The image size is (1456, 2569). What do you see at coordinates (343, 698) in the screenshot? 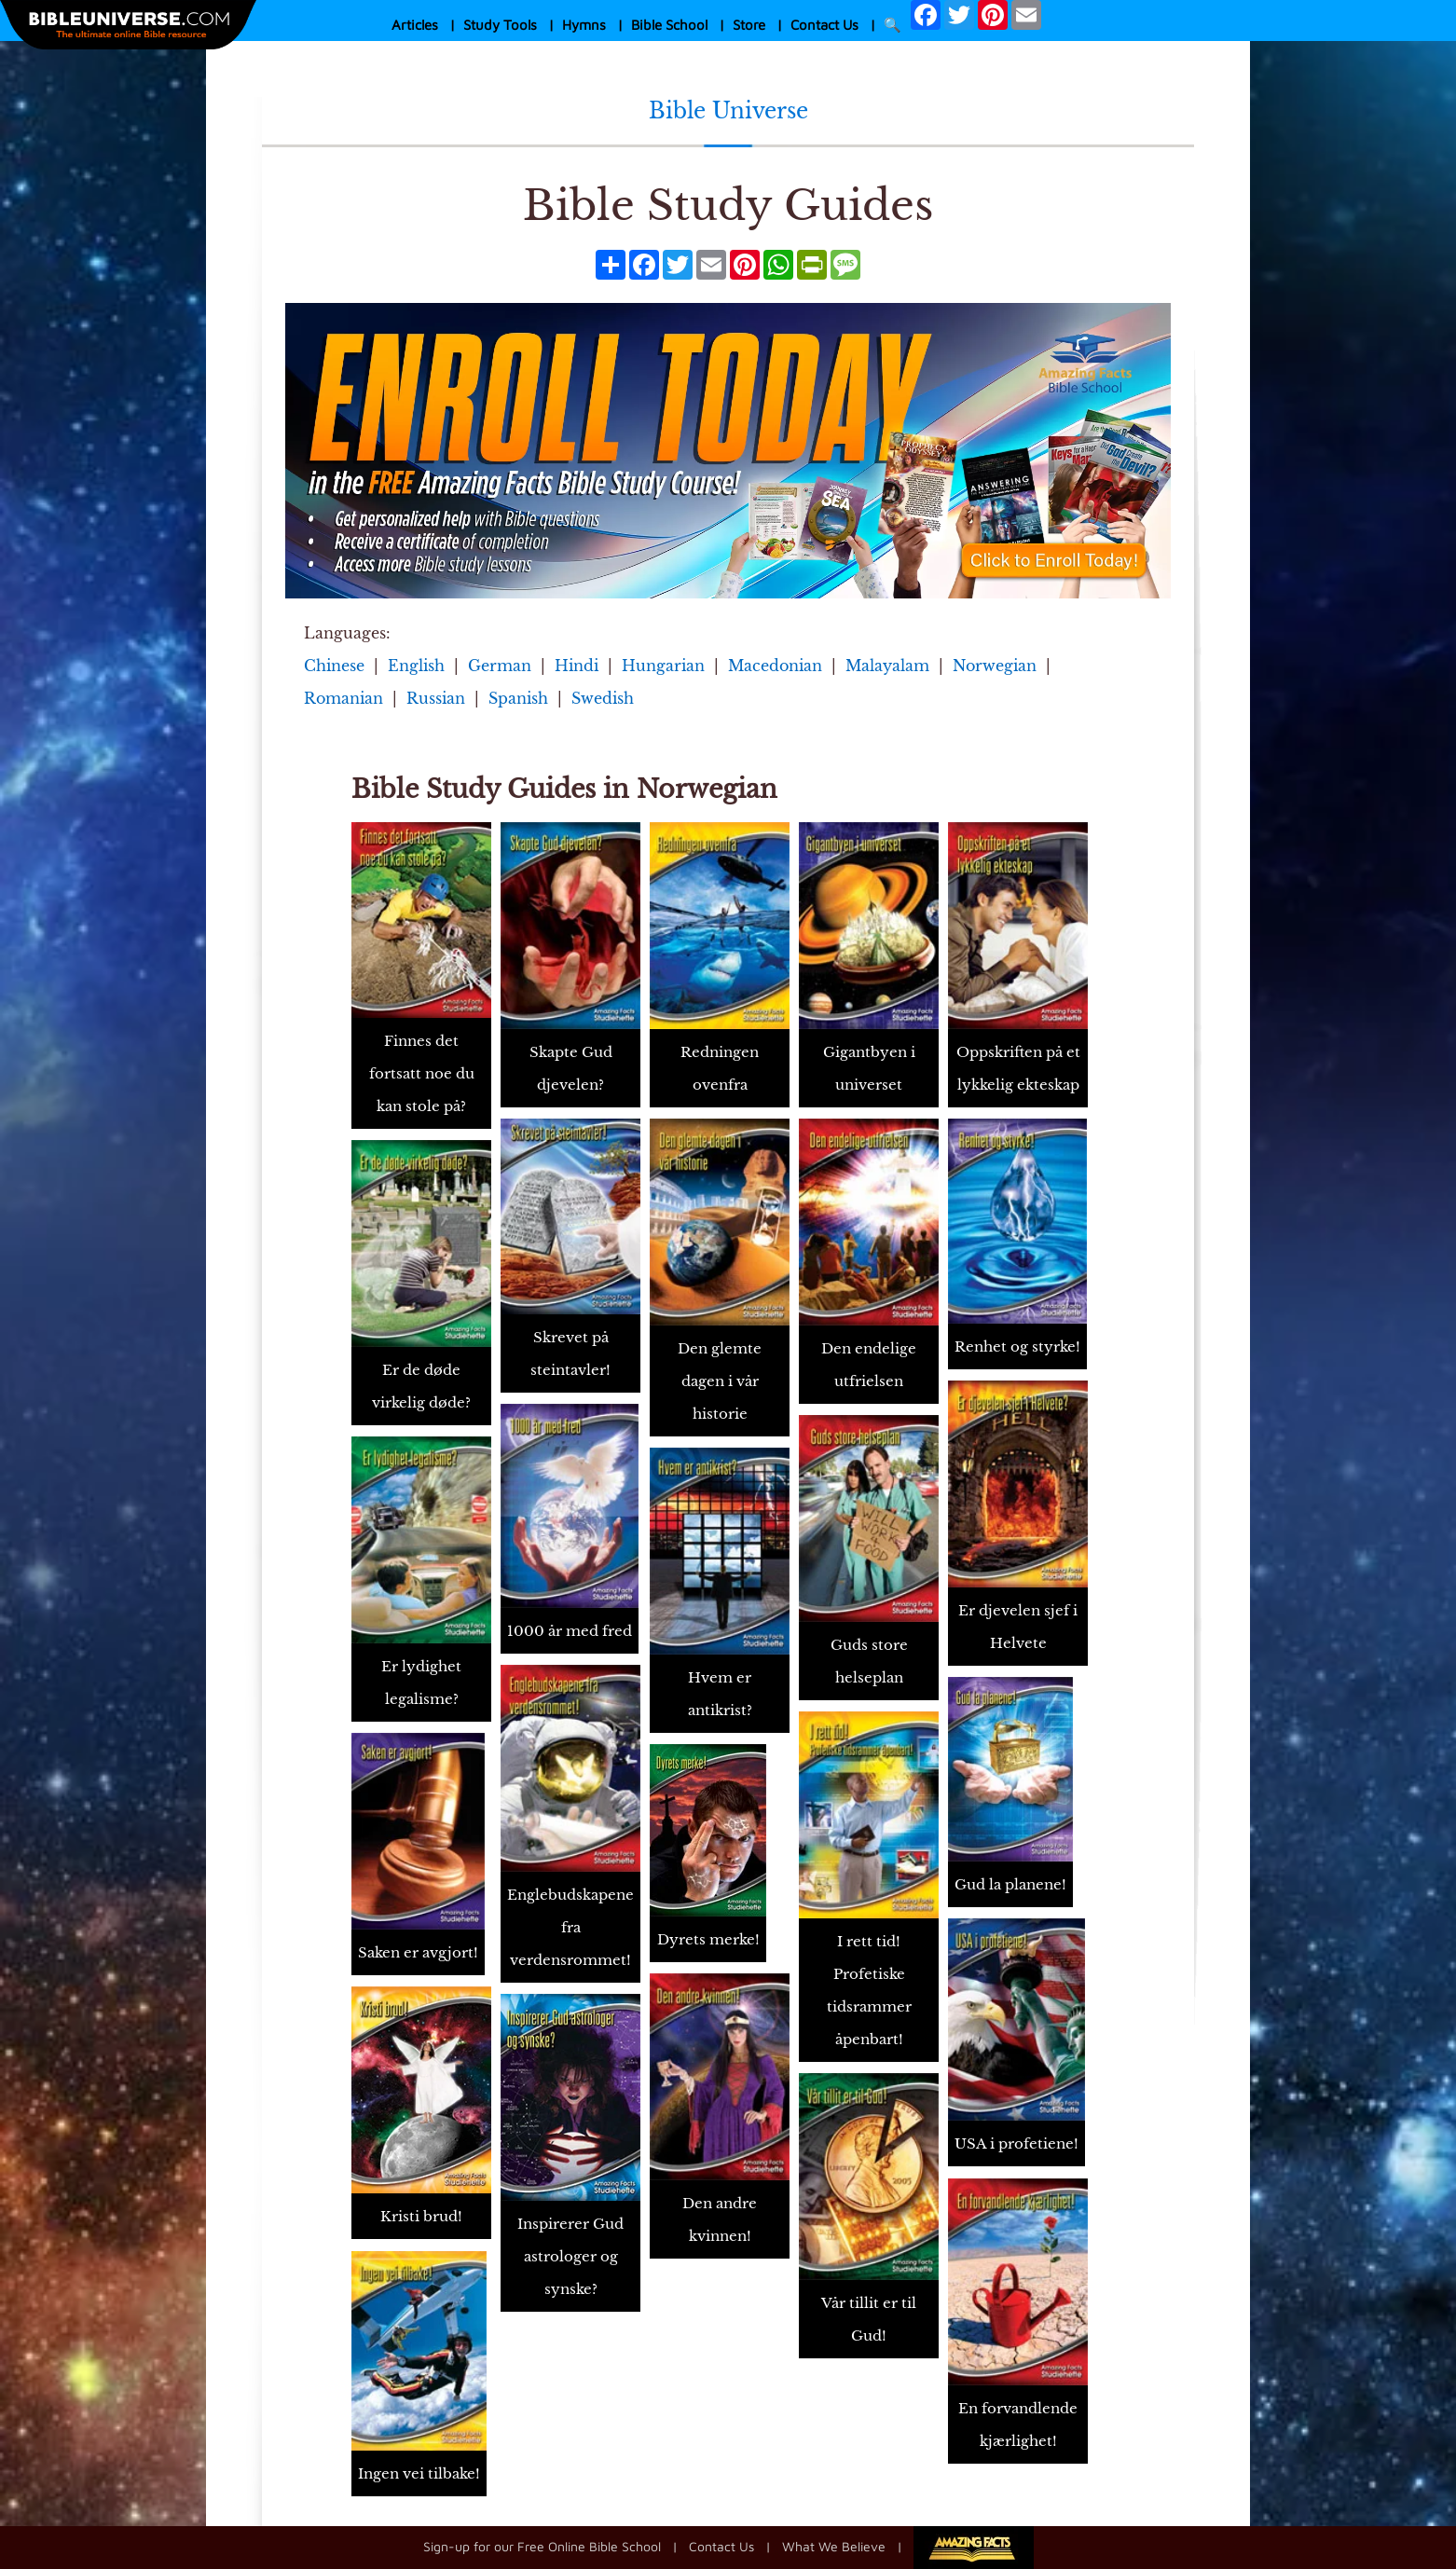
I see `Romanian` at bounding box center [343, 698].